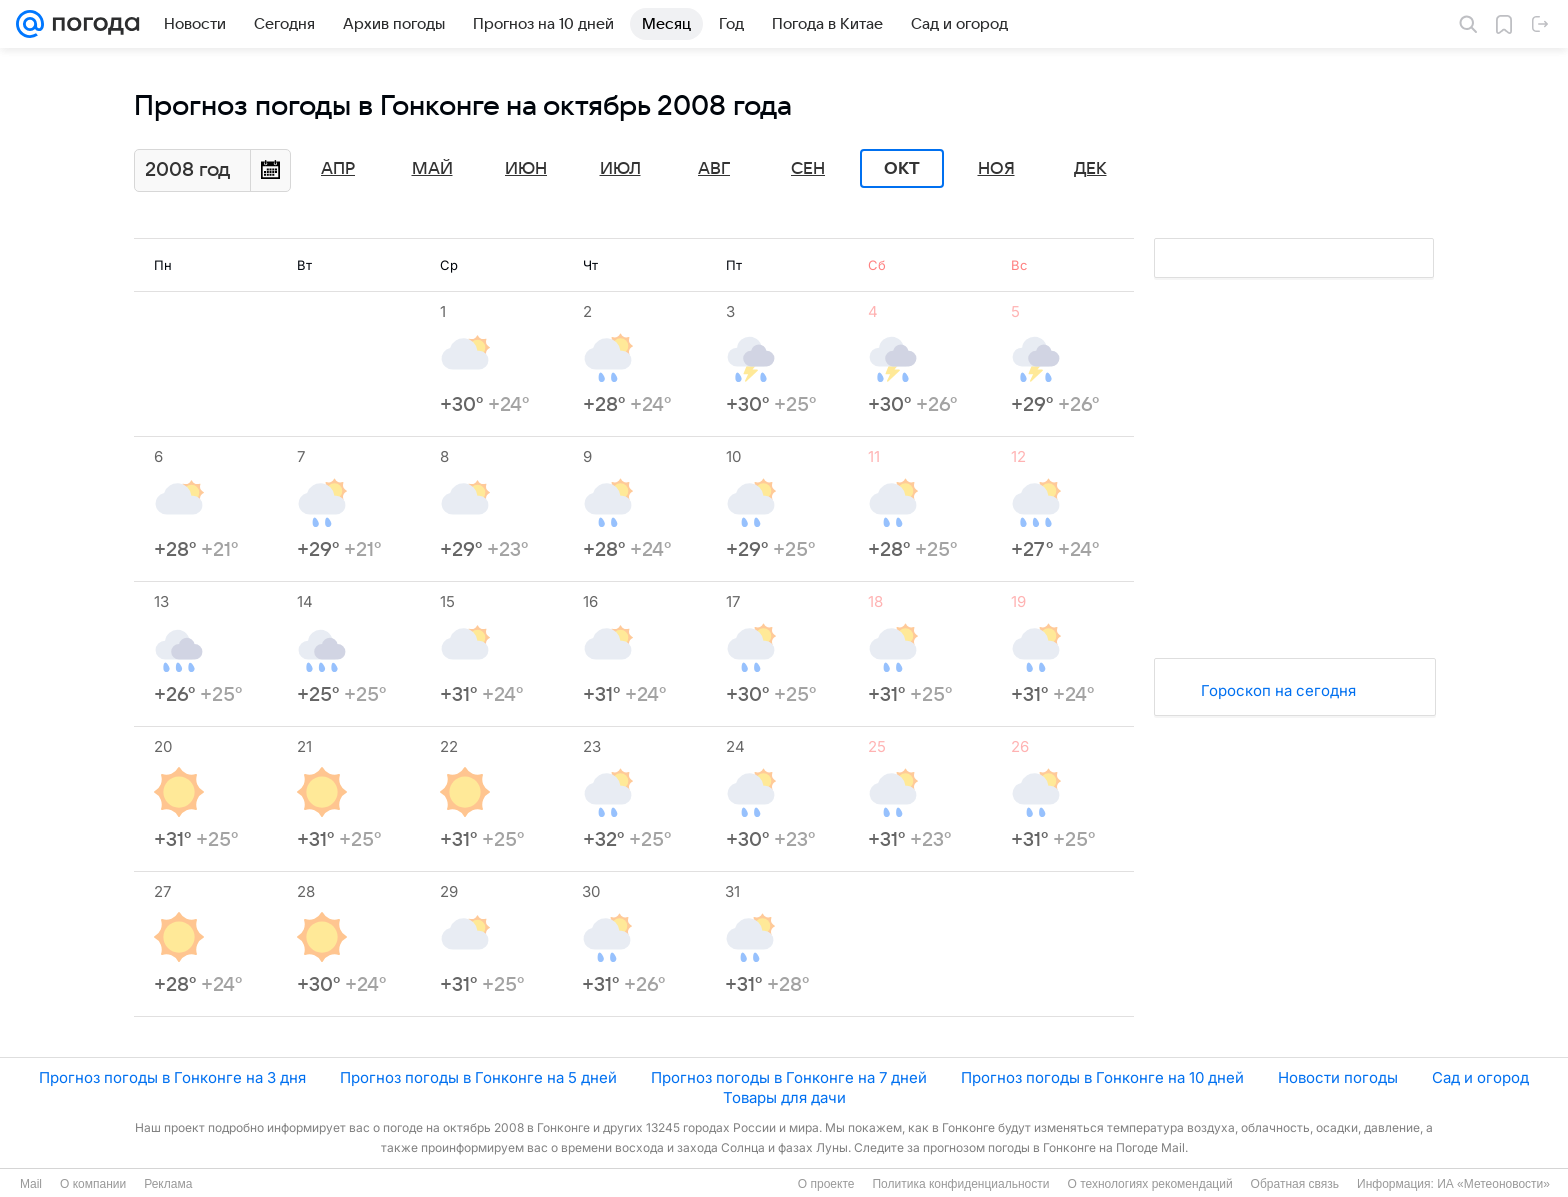 The height and width of the screenshot is (1197, 1568). What do you see at coordinates (1102, 1077) in the screenshot?
I see `Прогноз погоды в Гонконге на 10 дней` at bounding box center [1102, 1077].